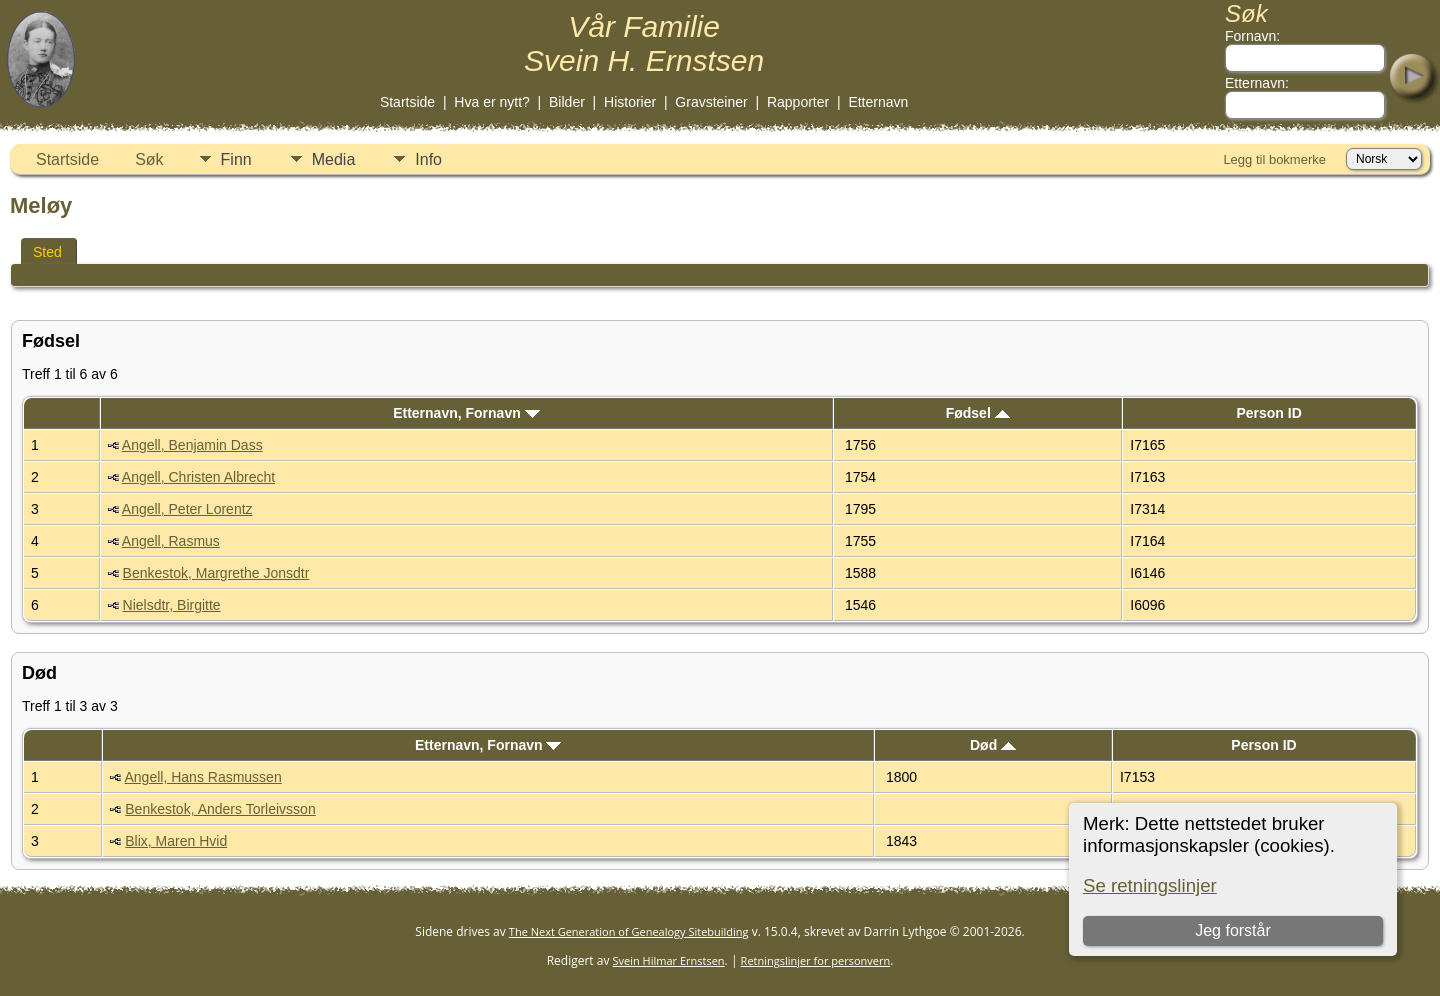  Describe the element at coordinates (669, 960) in the screenshot. I see `Svein Hilmar Ernstsen` at that location.